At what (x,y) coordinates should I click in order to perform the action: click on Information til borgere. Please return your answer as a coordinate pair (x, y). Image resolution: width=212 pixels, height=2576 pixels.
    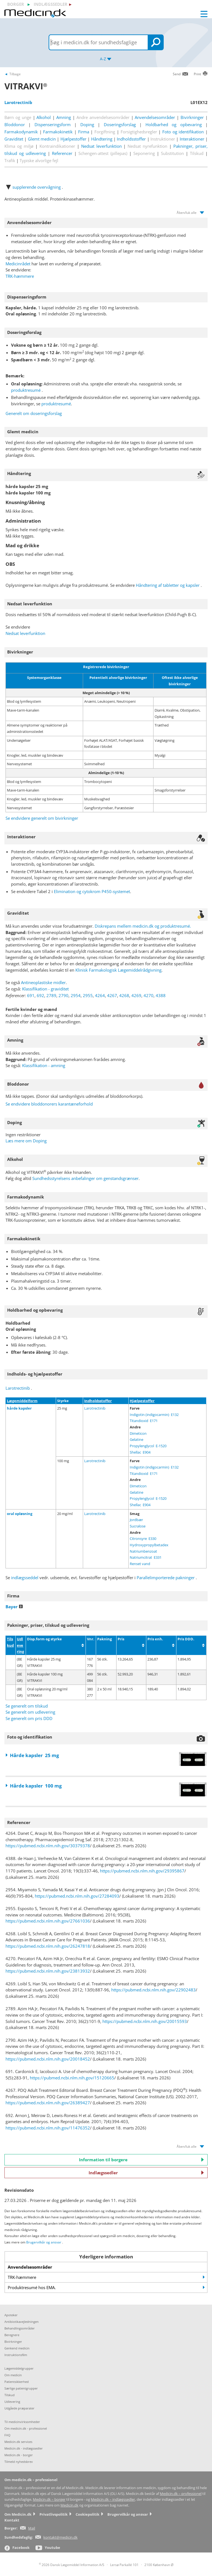
    Looking at the image, I should click on (141, 2159).